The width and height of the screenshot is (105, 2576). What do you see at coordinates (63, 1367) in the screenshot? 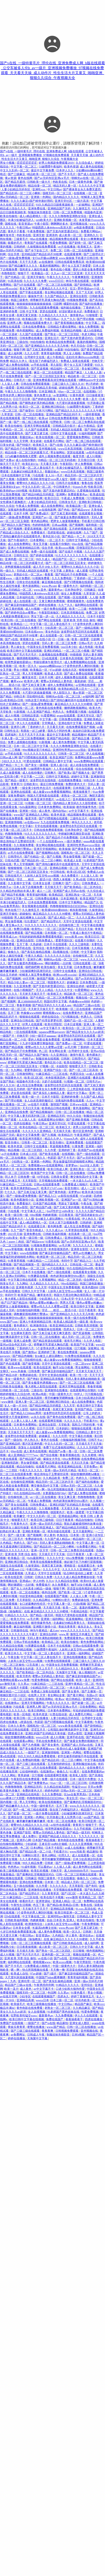
I see `触手3d女仆粗暴` at bounding box center [63, 1367].